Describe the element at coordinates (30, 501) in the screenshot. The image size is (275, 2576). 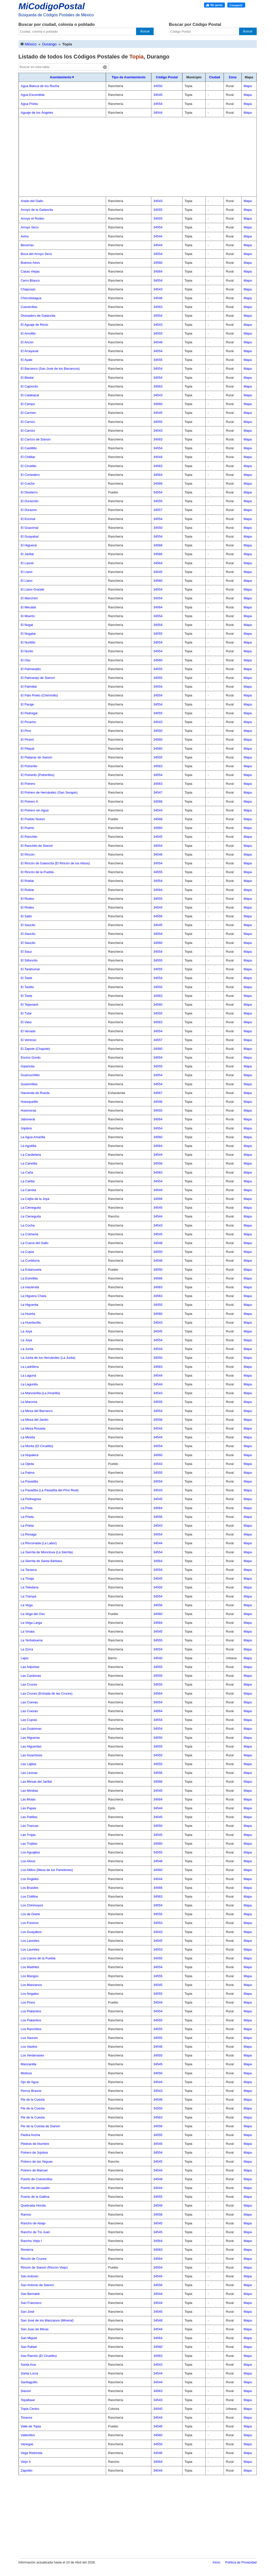
I see `El Duraznito` at that location.